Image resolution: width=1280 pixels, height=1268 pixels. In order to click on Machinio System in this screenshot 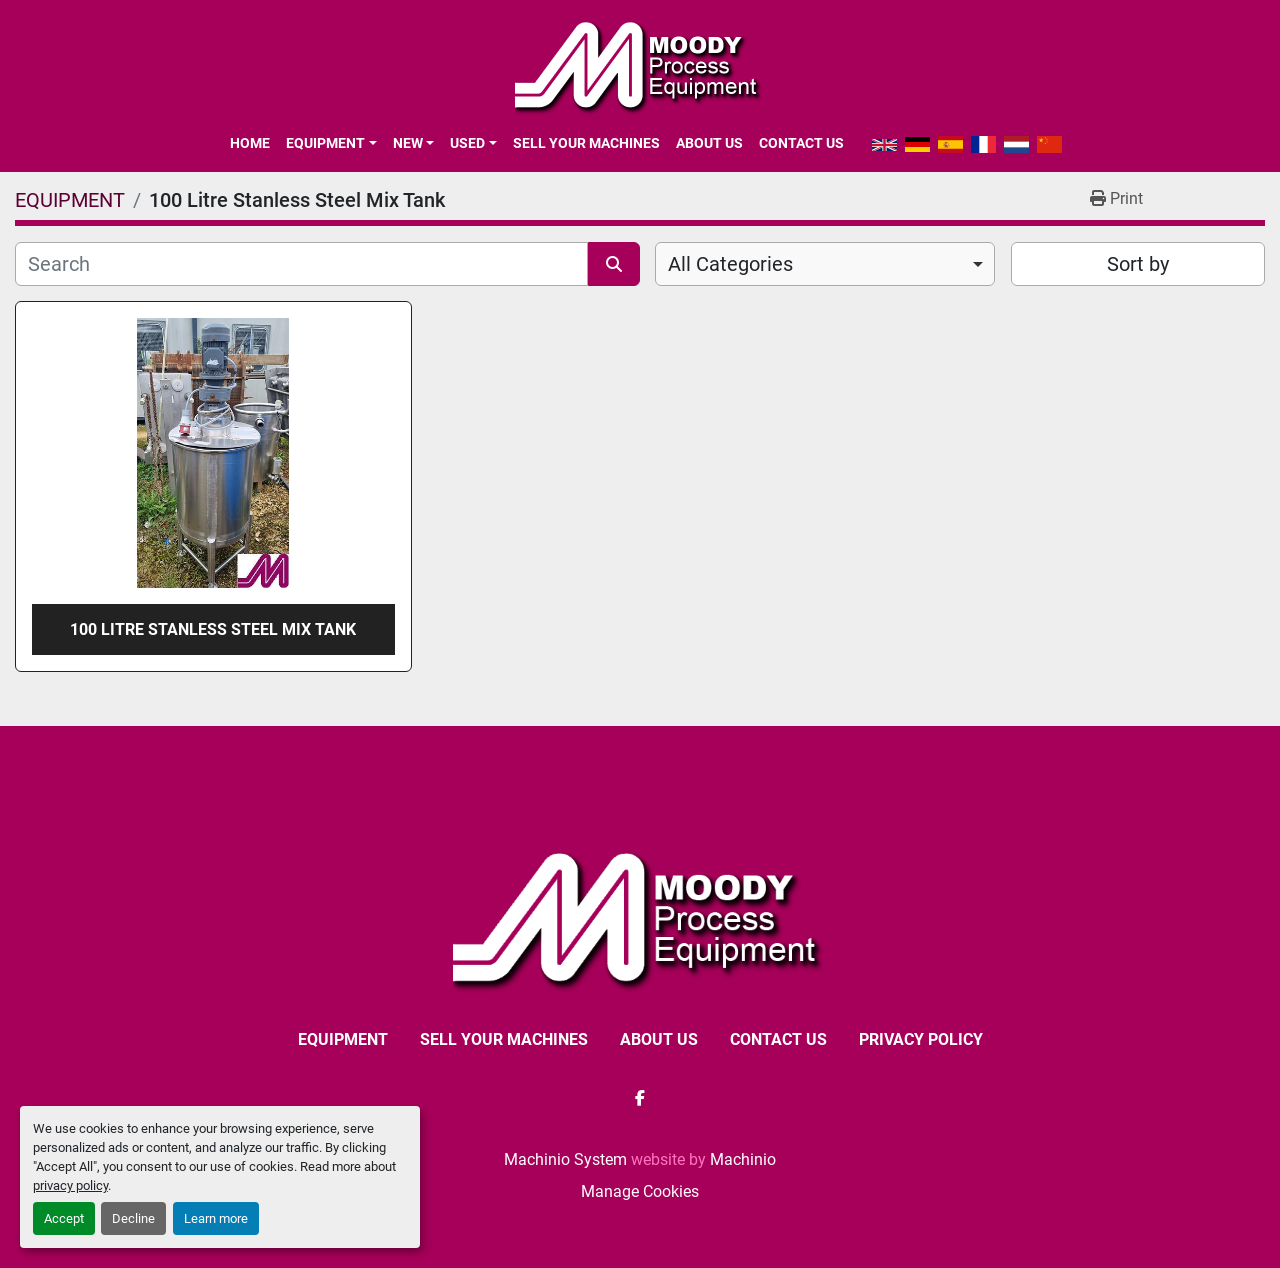, I will do `click(565, 1159)`.